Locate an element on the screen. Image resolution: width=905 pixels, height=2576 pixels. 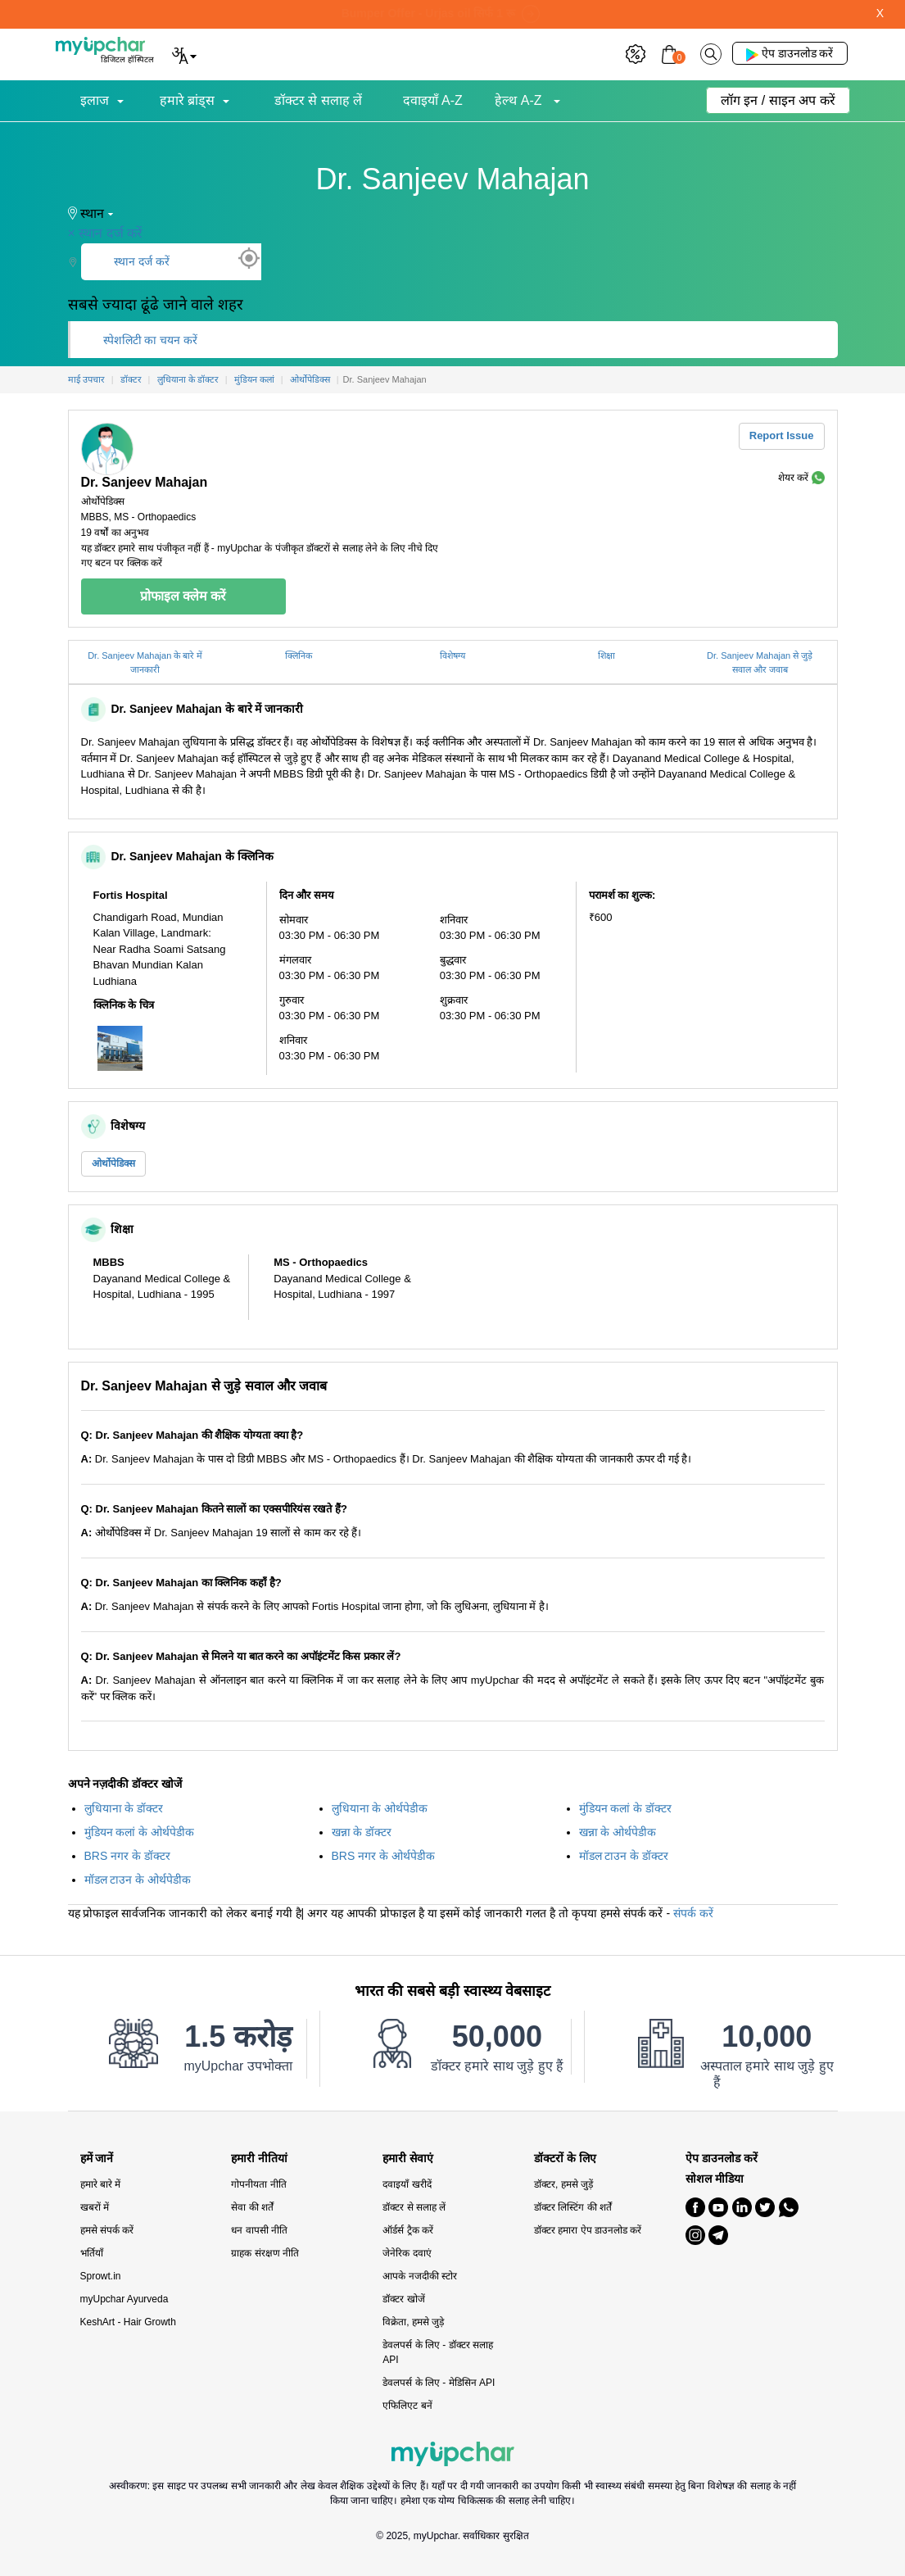
प्रोफाइल क्लेम करें is located at coordinates (183, 596).